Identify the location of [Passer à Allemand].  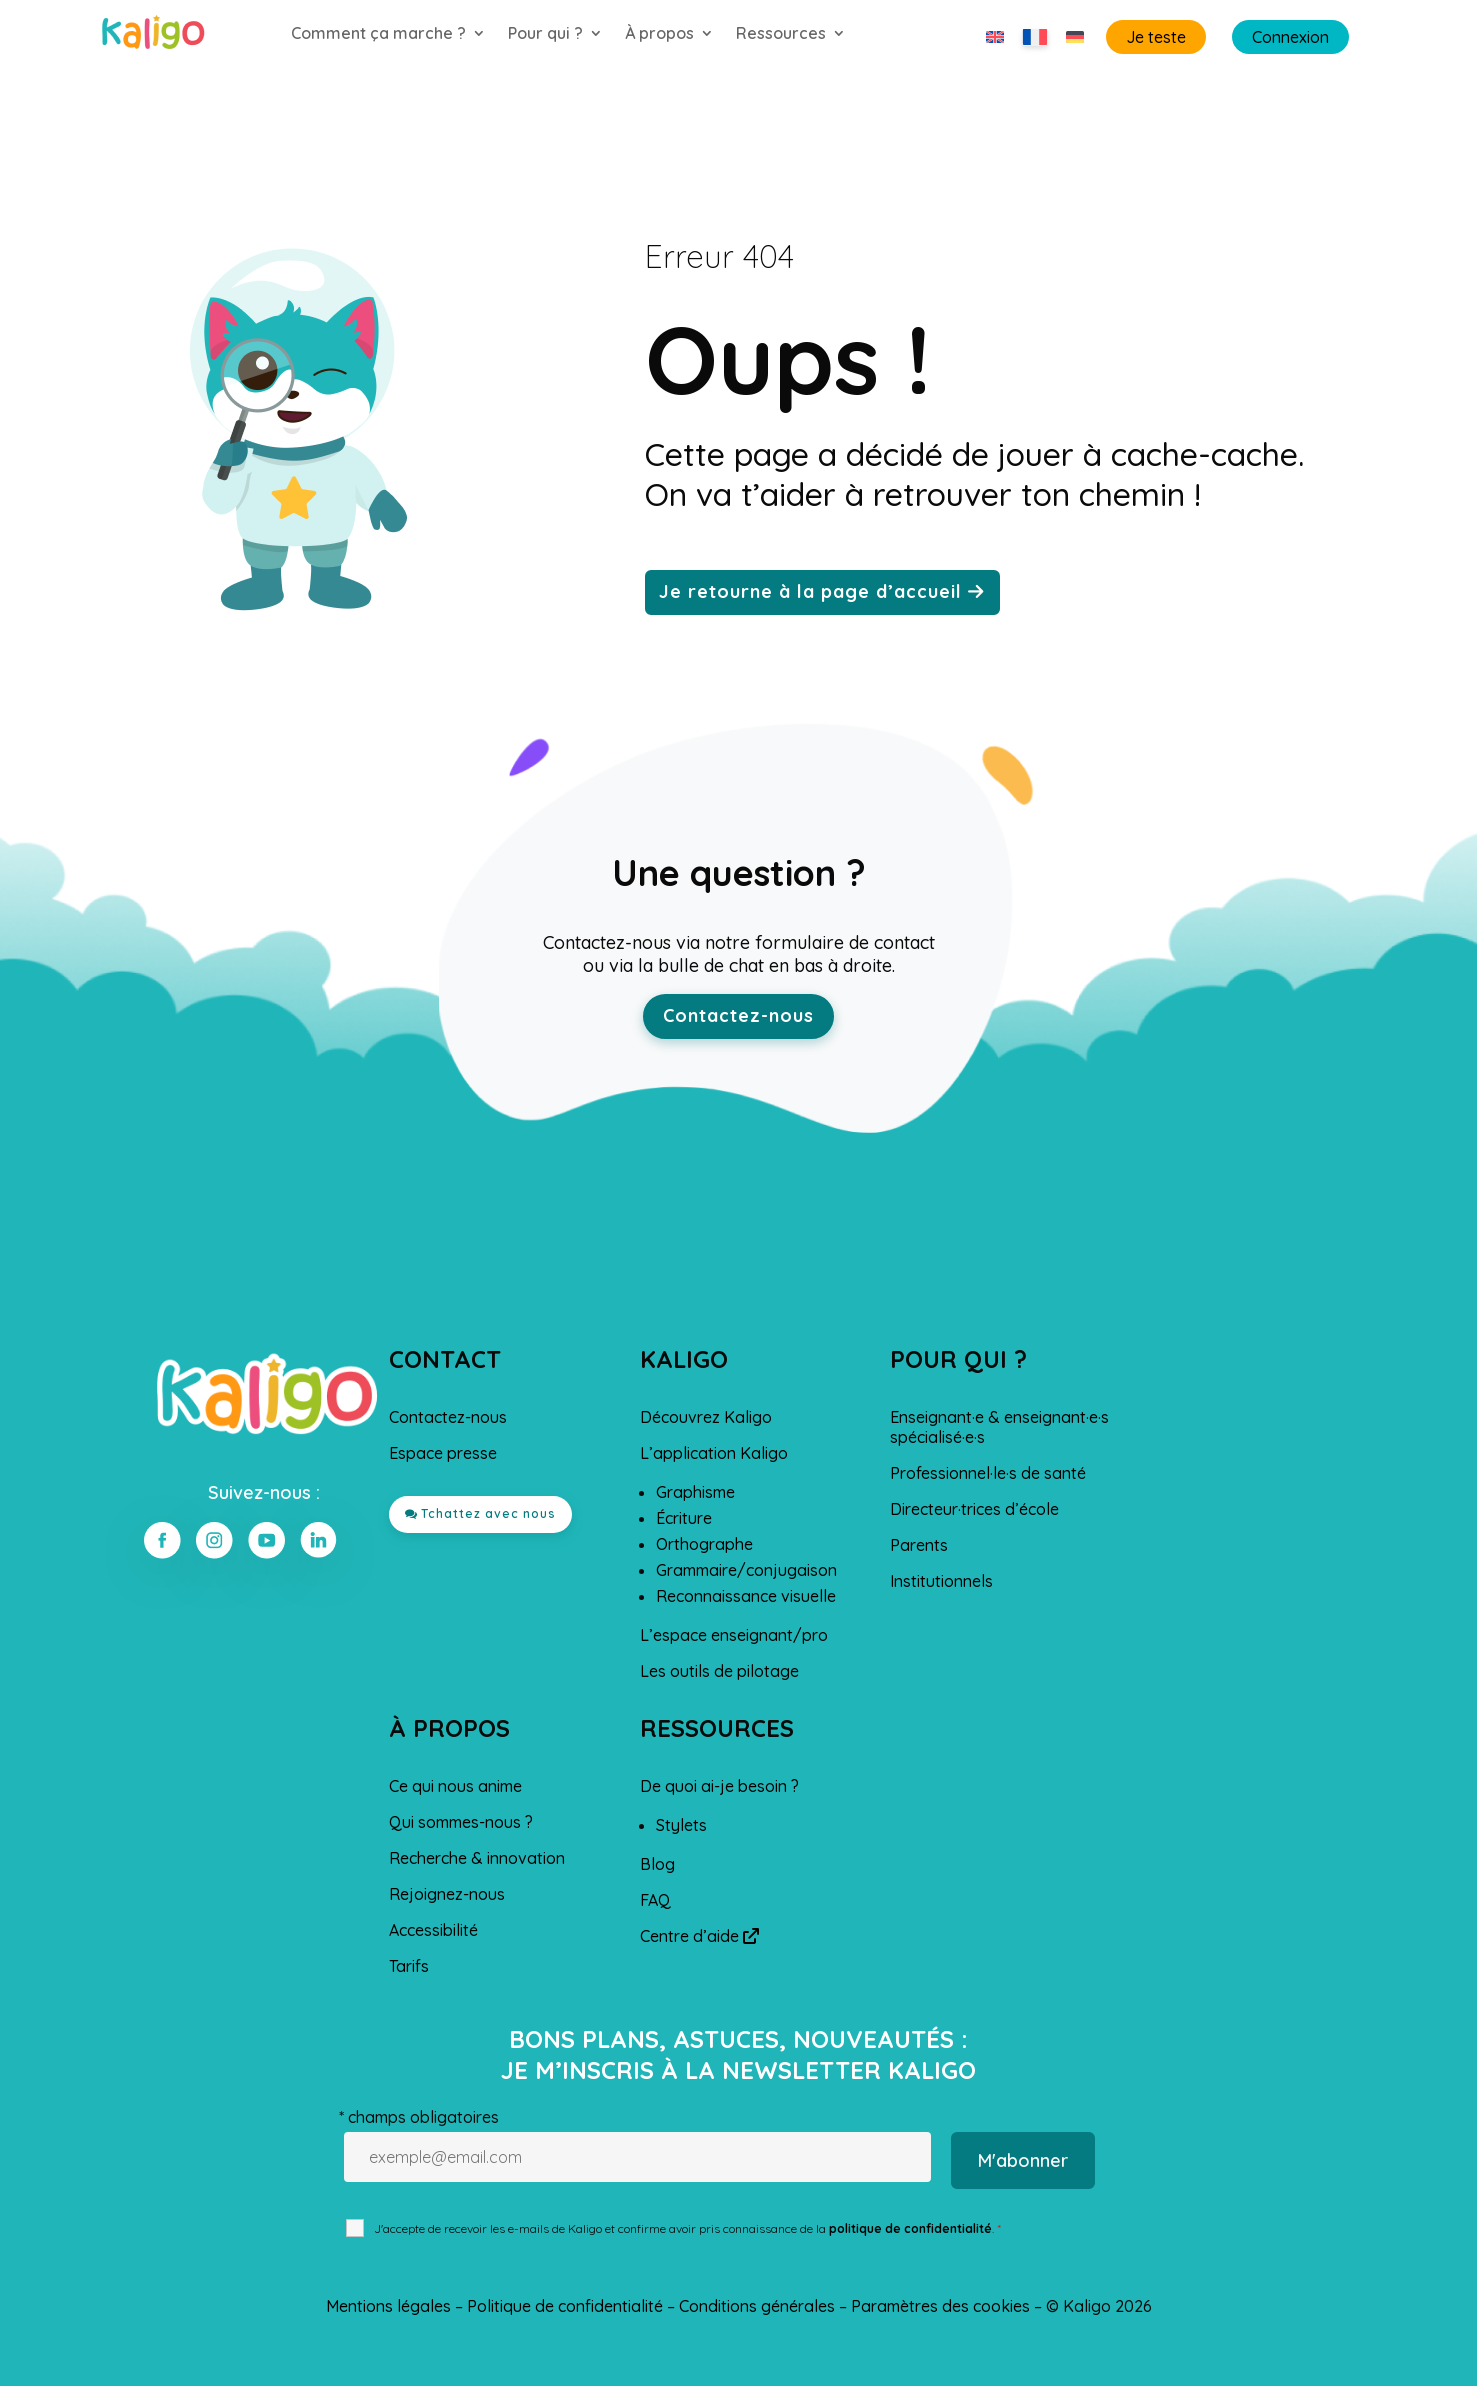
(1075, 37).